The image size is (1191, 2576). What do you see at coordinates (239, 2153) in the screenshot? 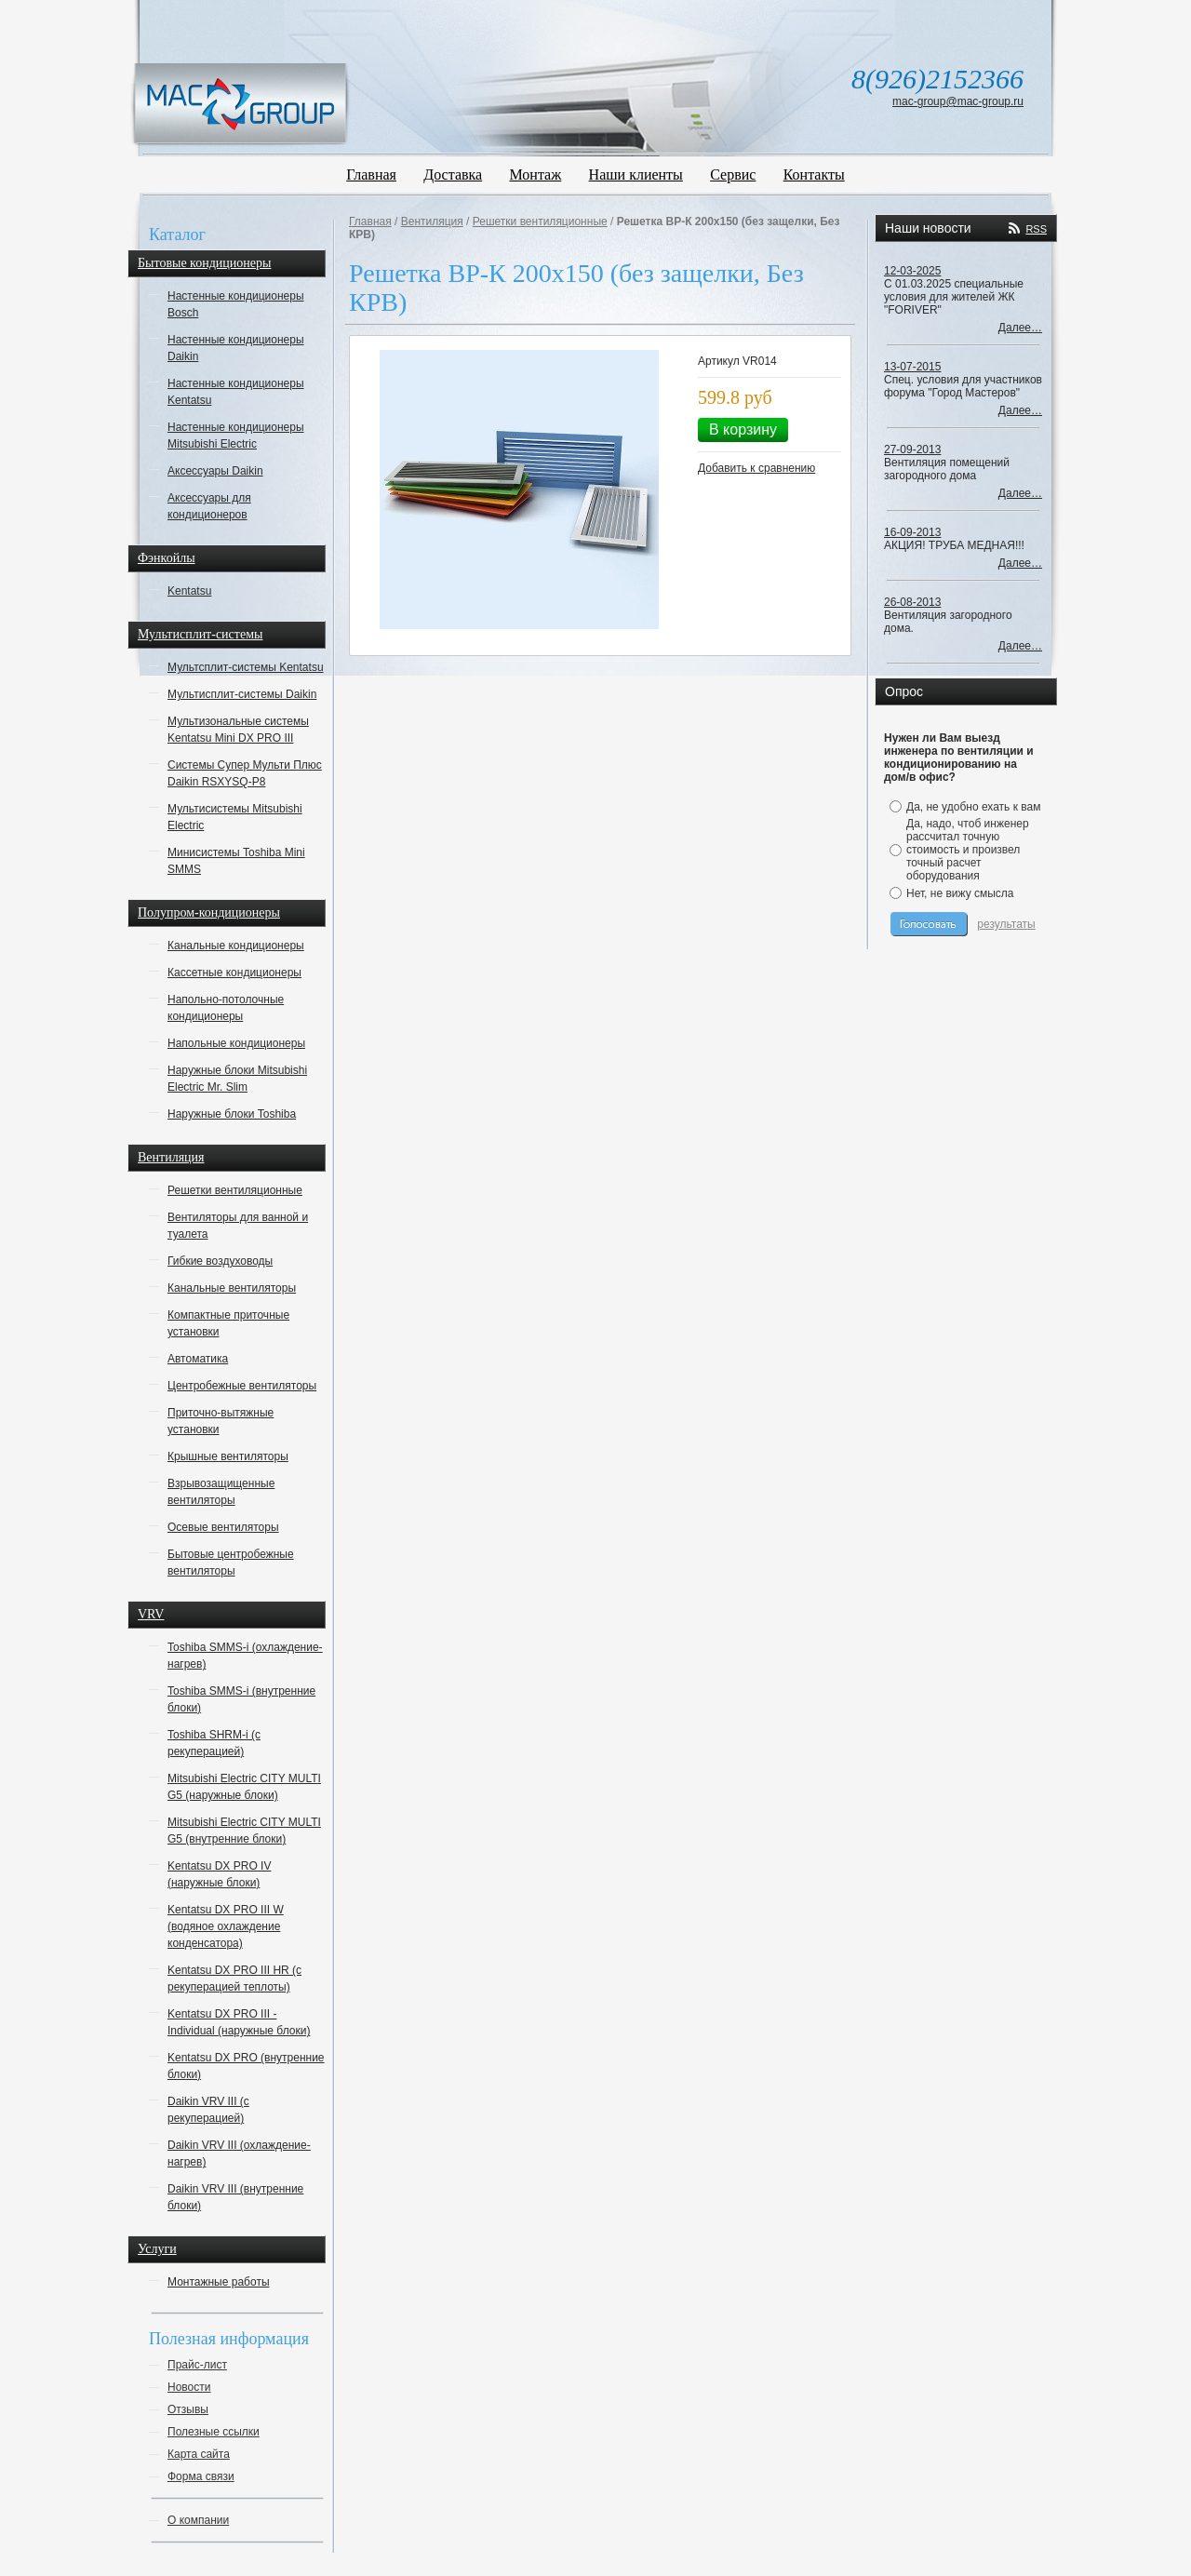
I see `Daikin VRV III (охлаждение-нагрев)` at bounding box center [239, 2153].